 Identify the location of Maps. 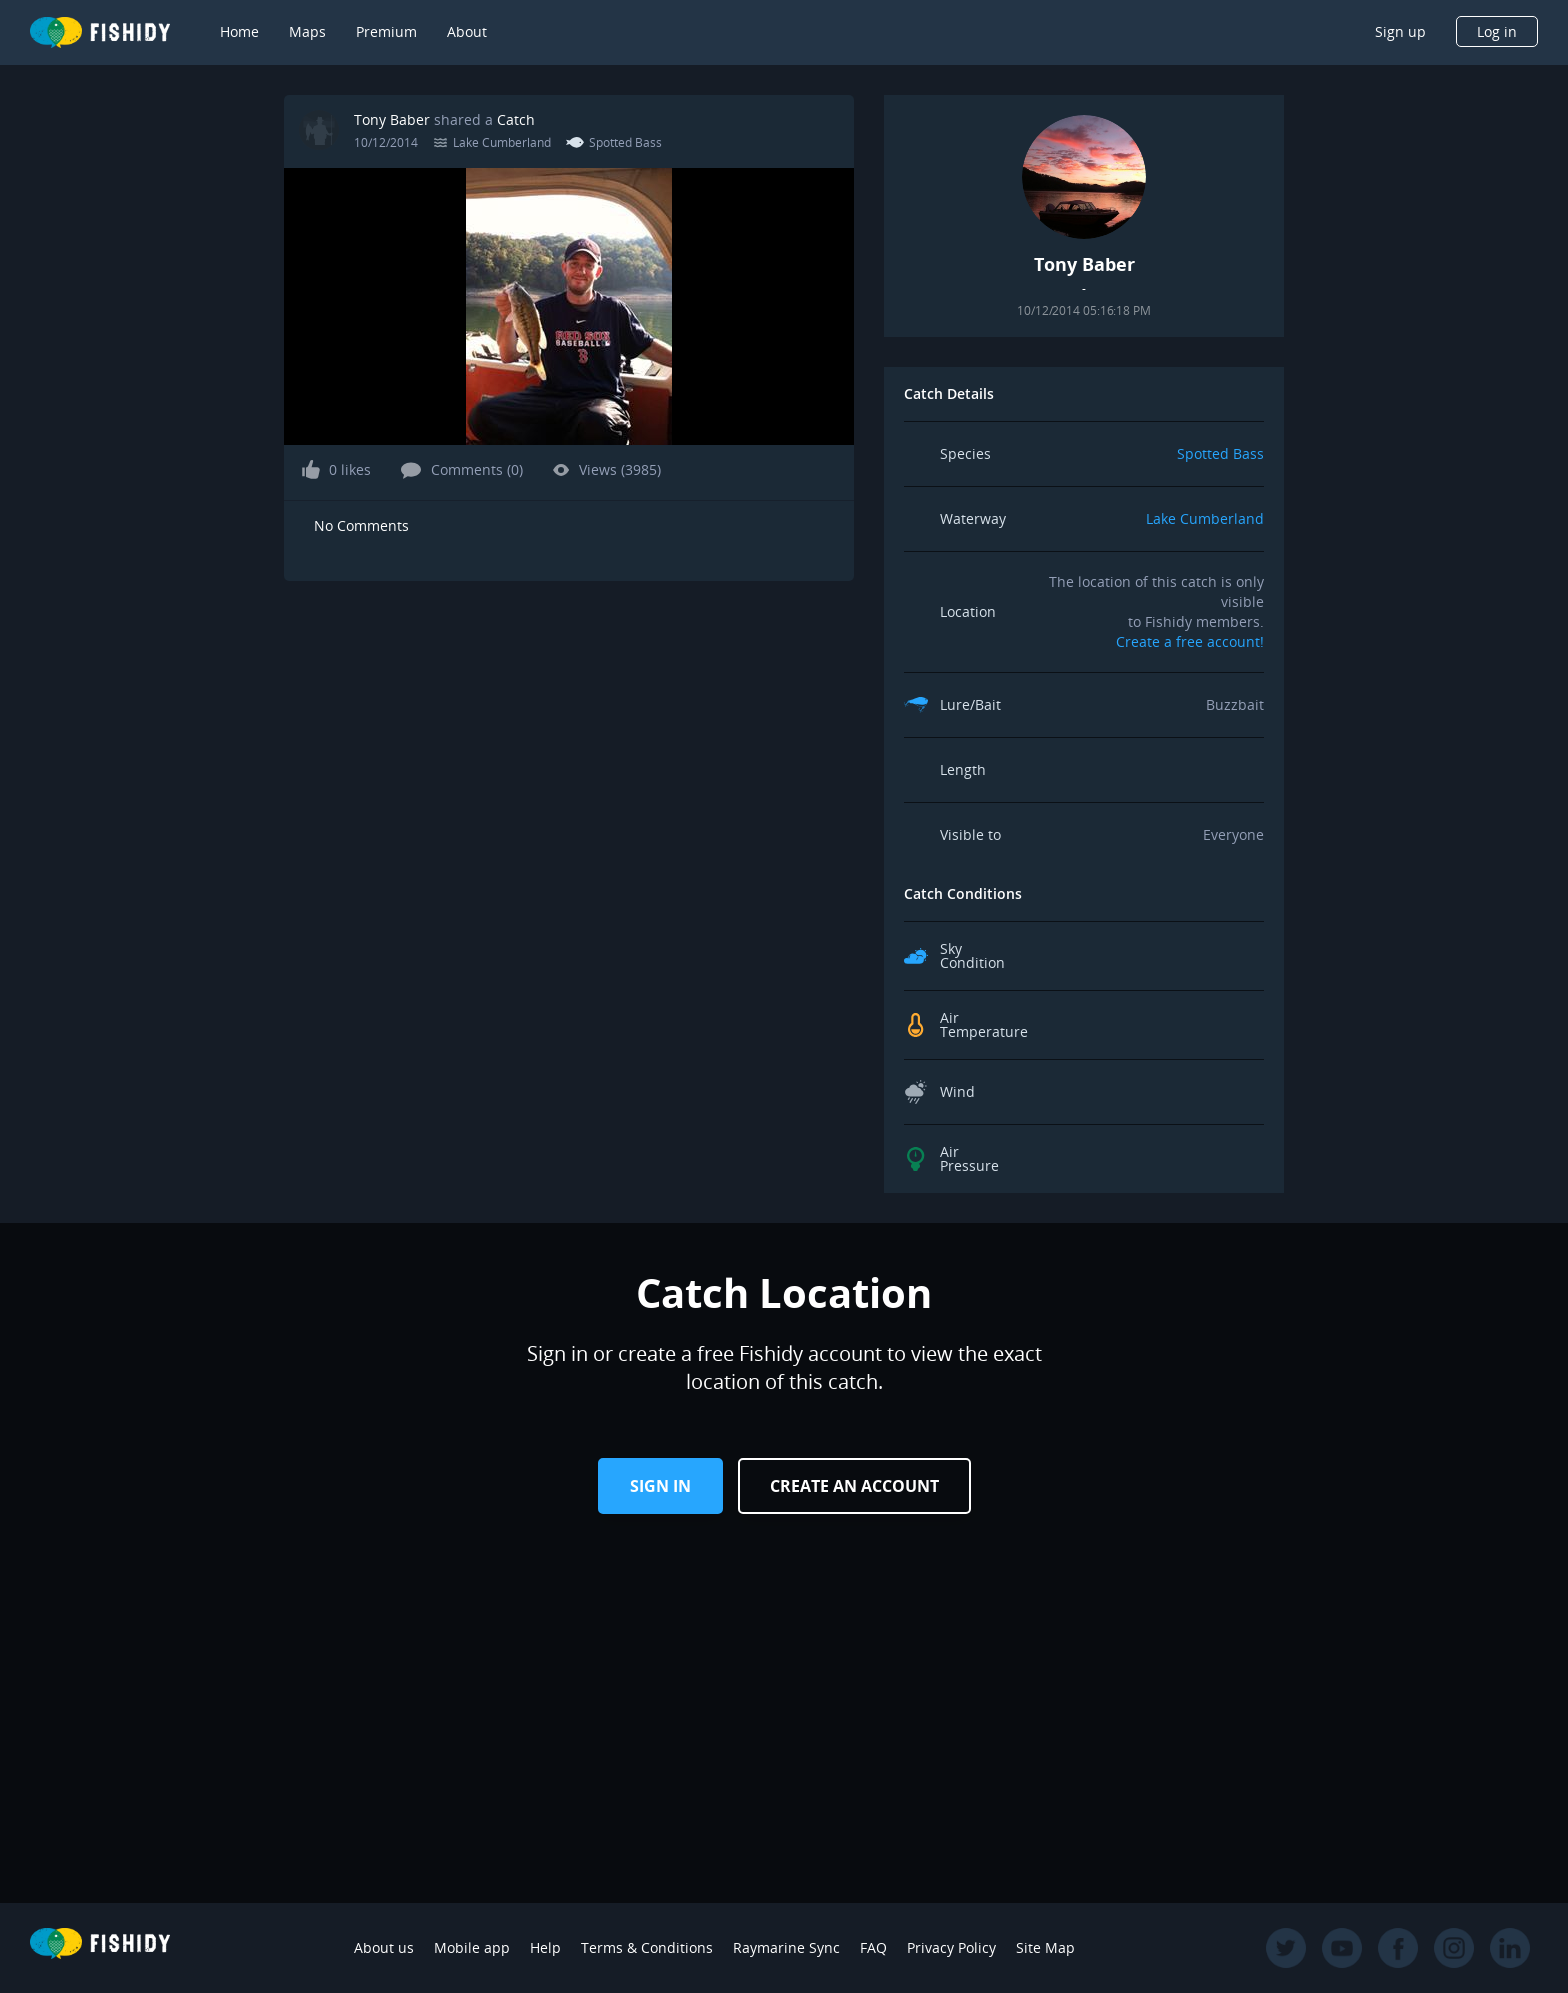
(307, 31).